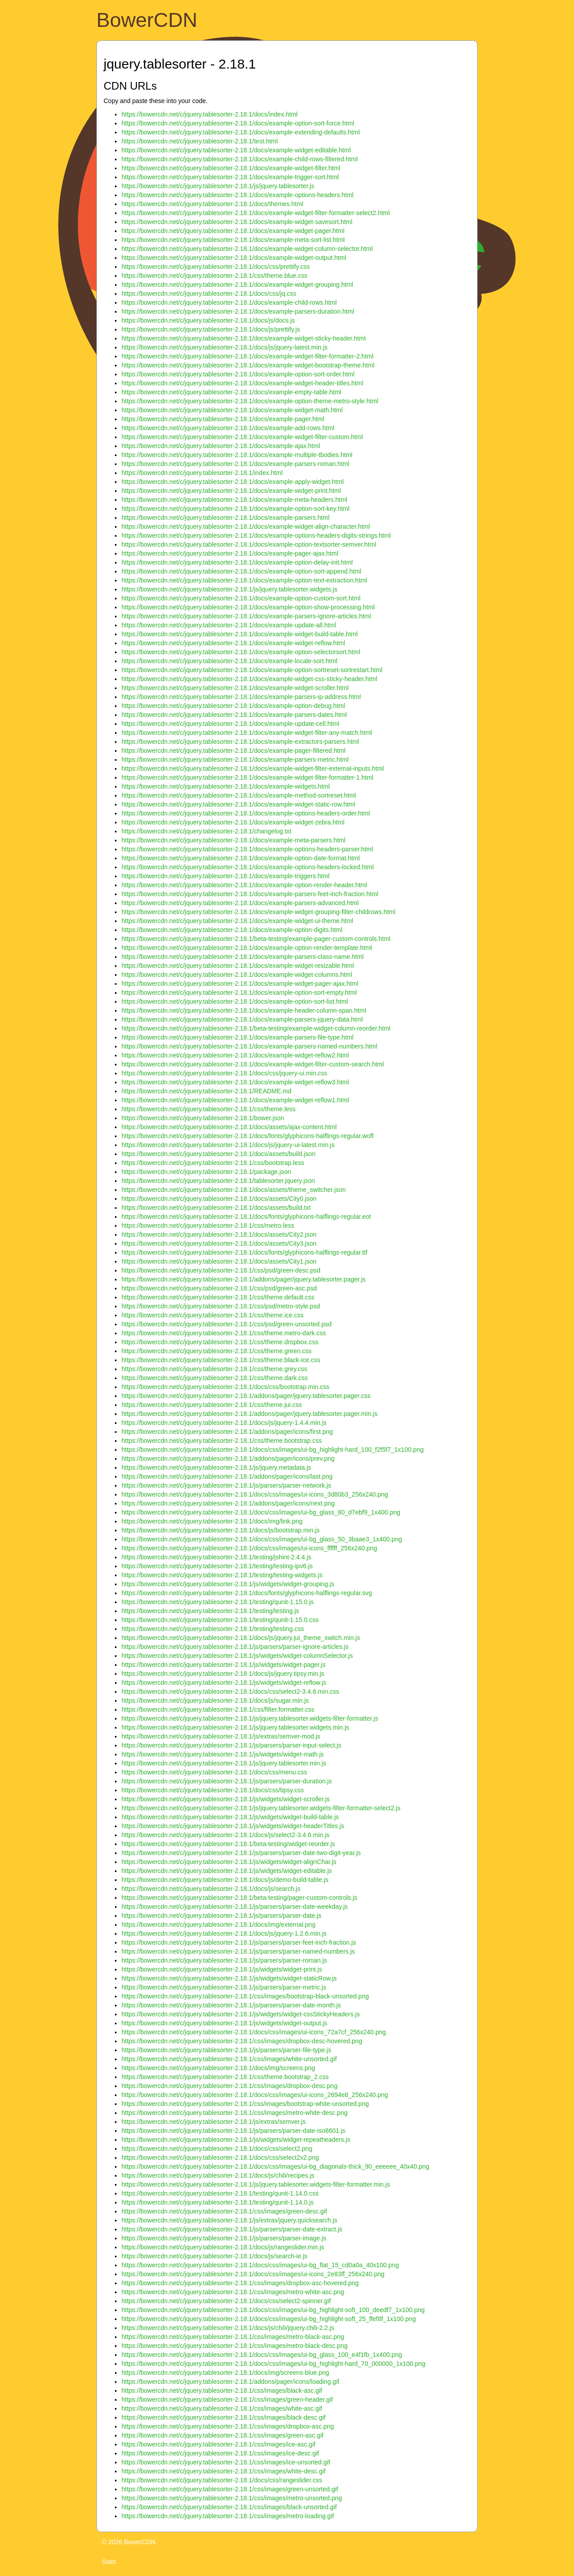 The height and width of the screenshot is (2576, 574). I want to click on https://bowercdn.net/c/jquery.tablesorter-2.18.1/docs/css/images/ui-bg_glass_80_d7ebf9_1x400.png, so click(261, 1512).